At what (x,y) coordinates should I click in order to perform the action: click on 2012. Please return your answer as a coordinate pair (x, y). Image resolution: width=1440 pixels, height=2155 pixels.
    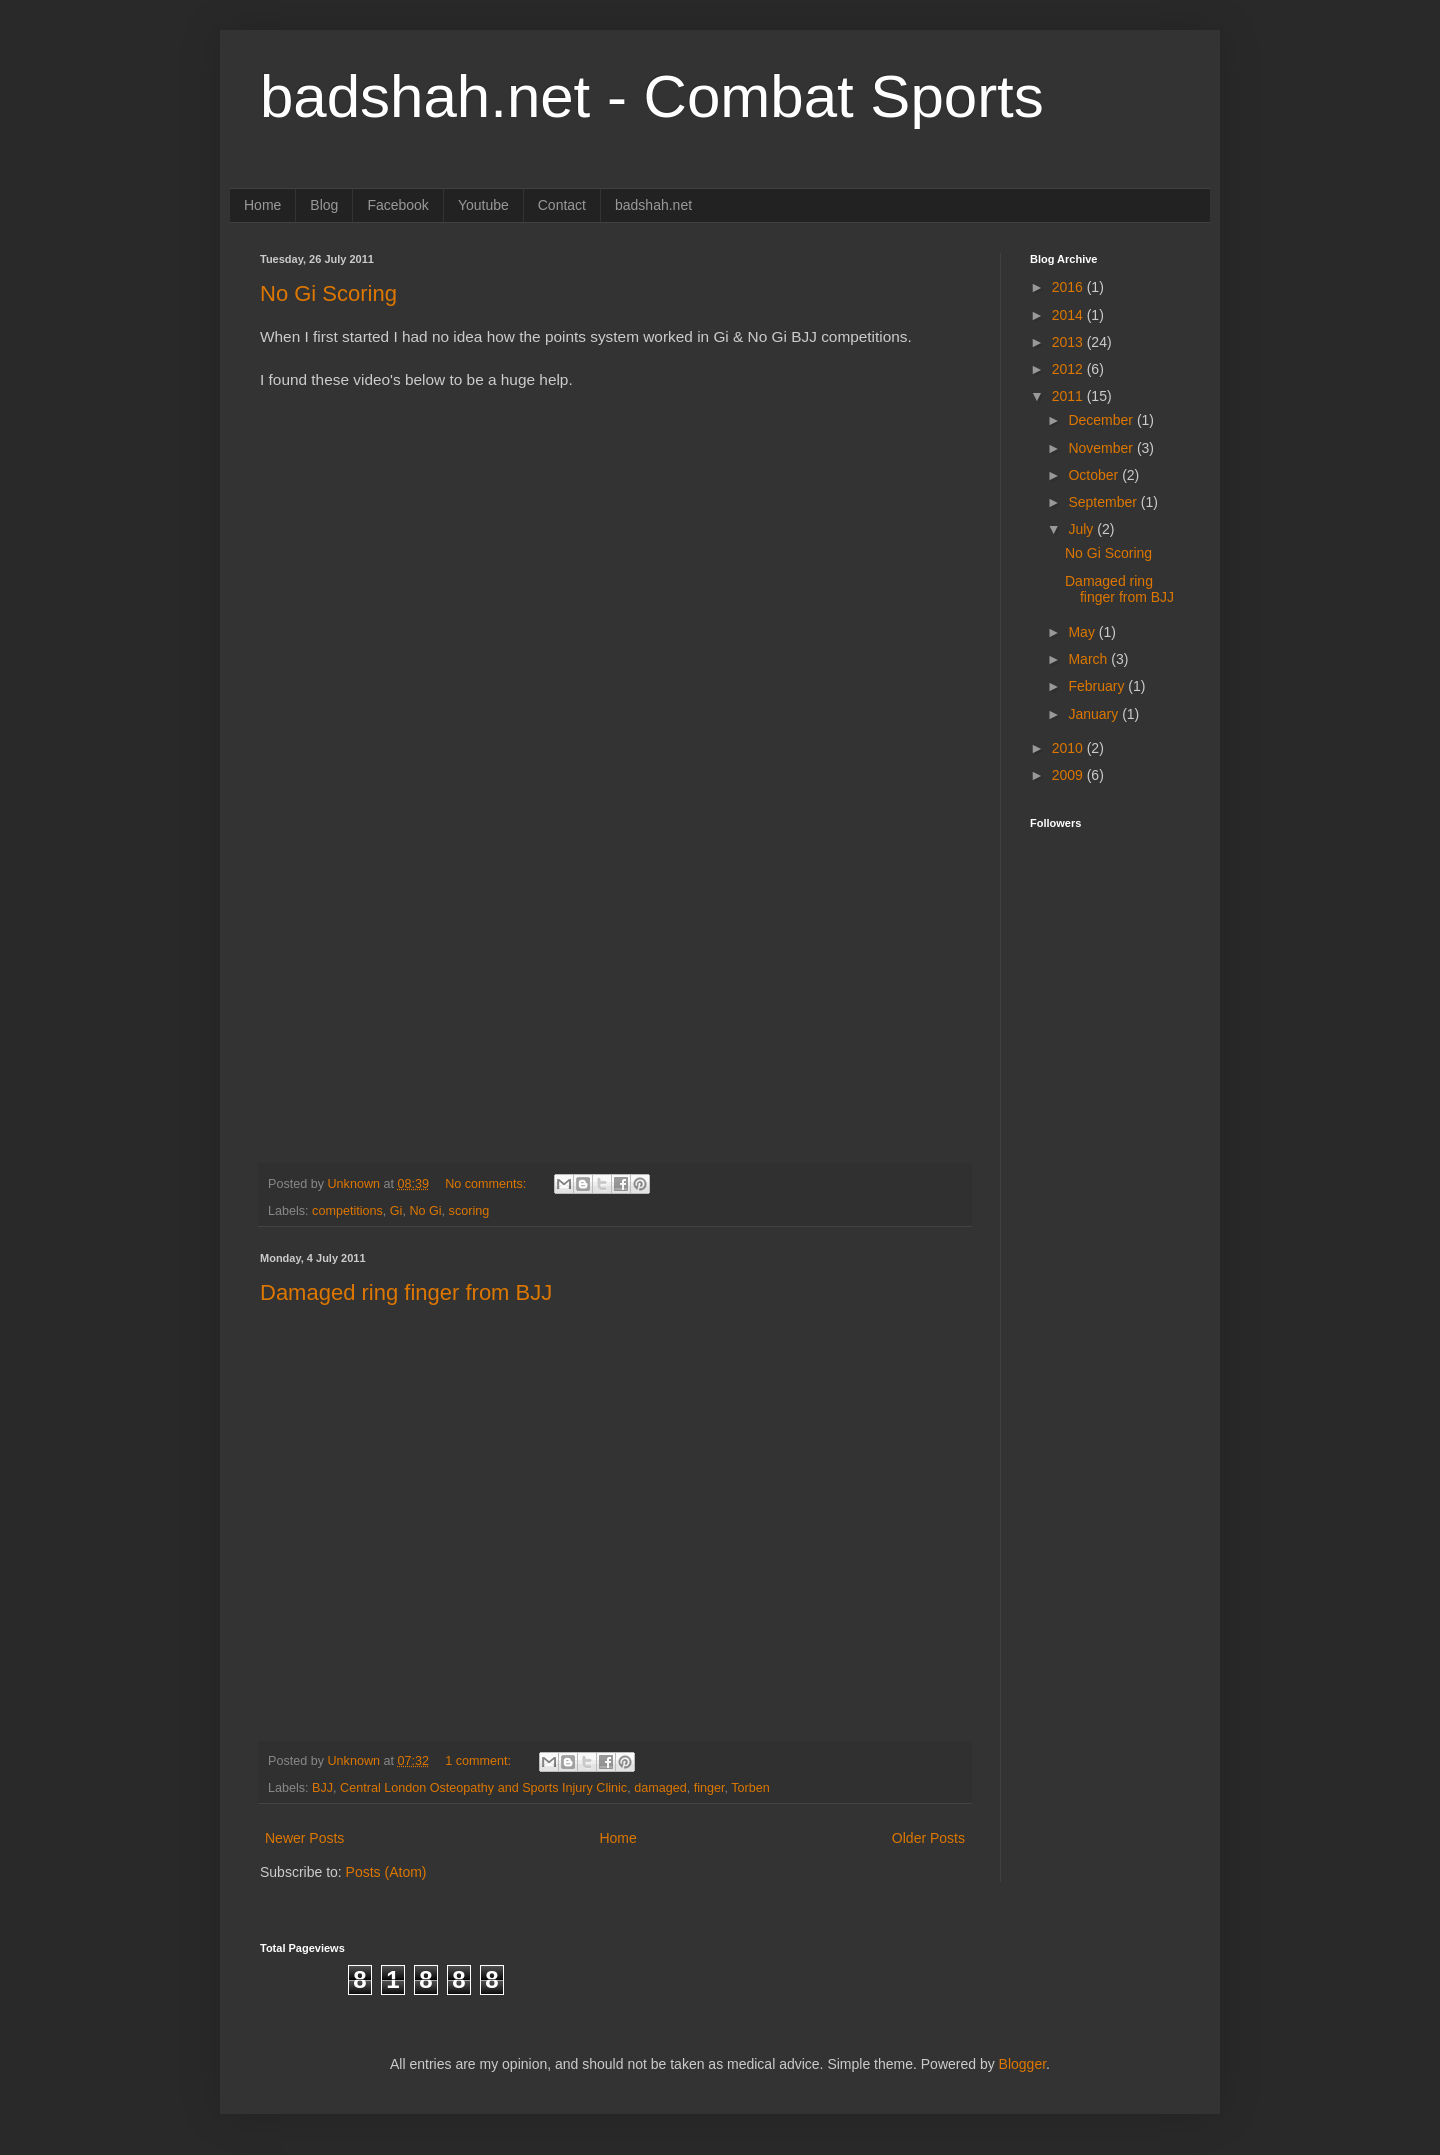
    Looking at the image, I should click on (1069, 369).